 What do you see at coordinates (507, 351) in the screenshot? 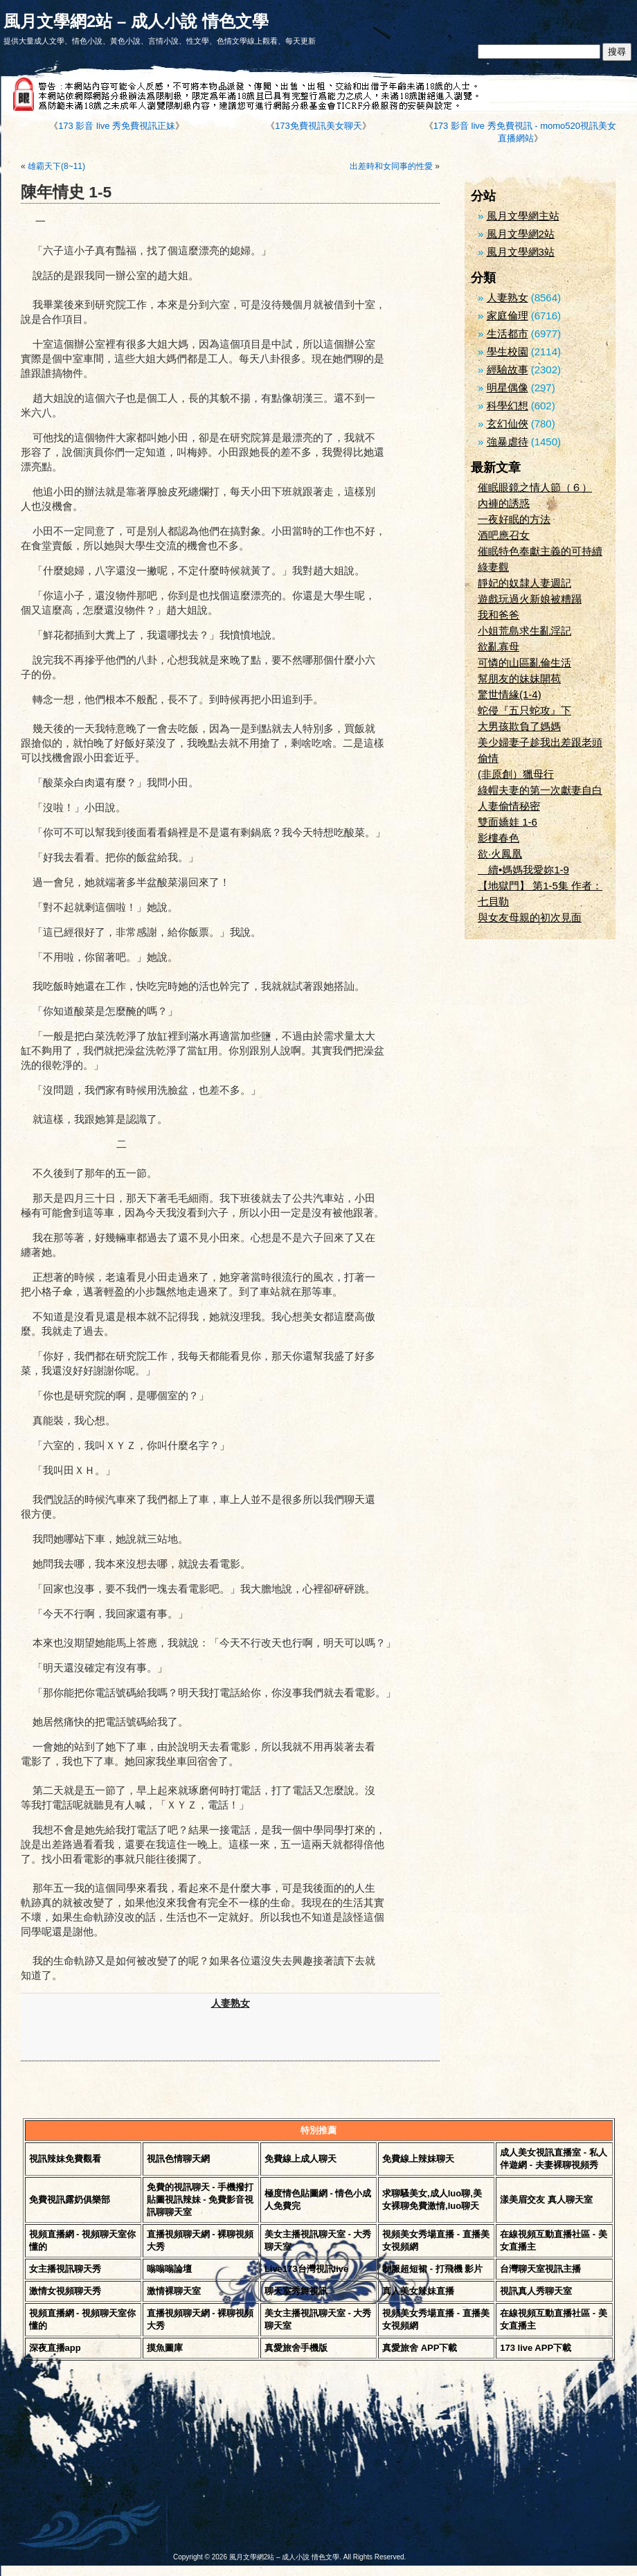
I see `學生校園` at bounding box center [507, 351].